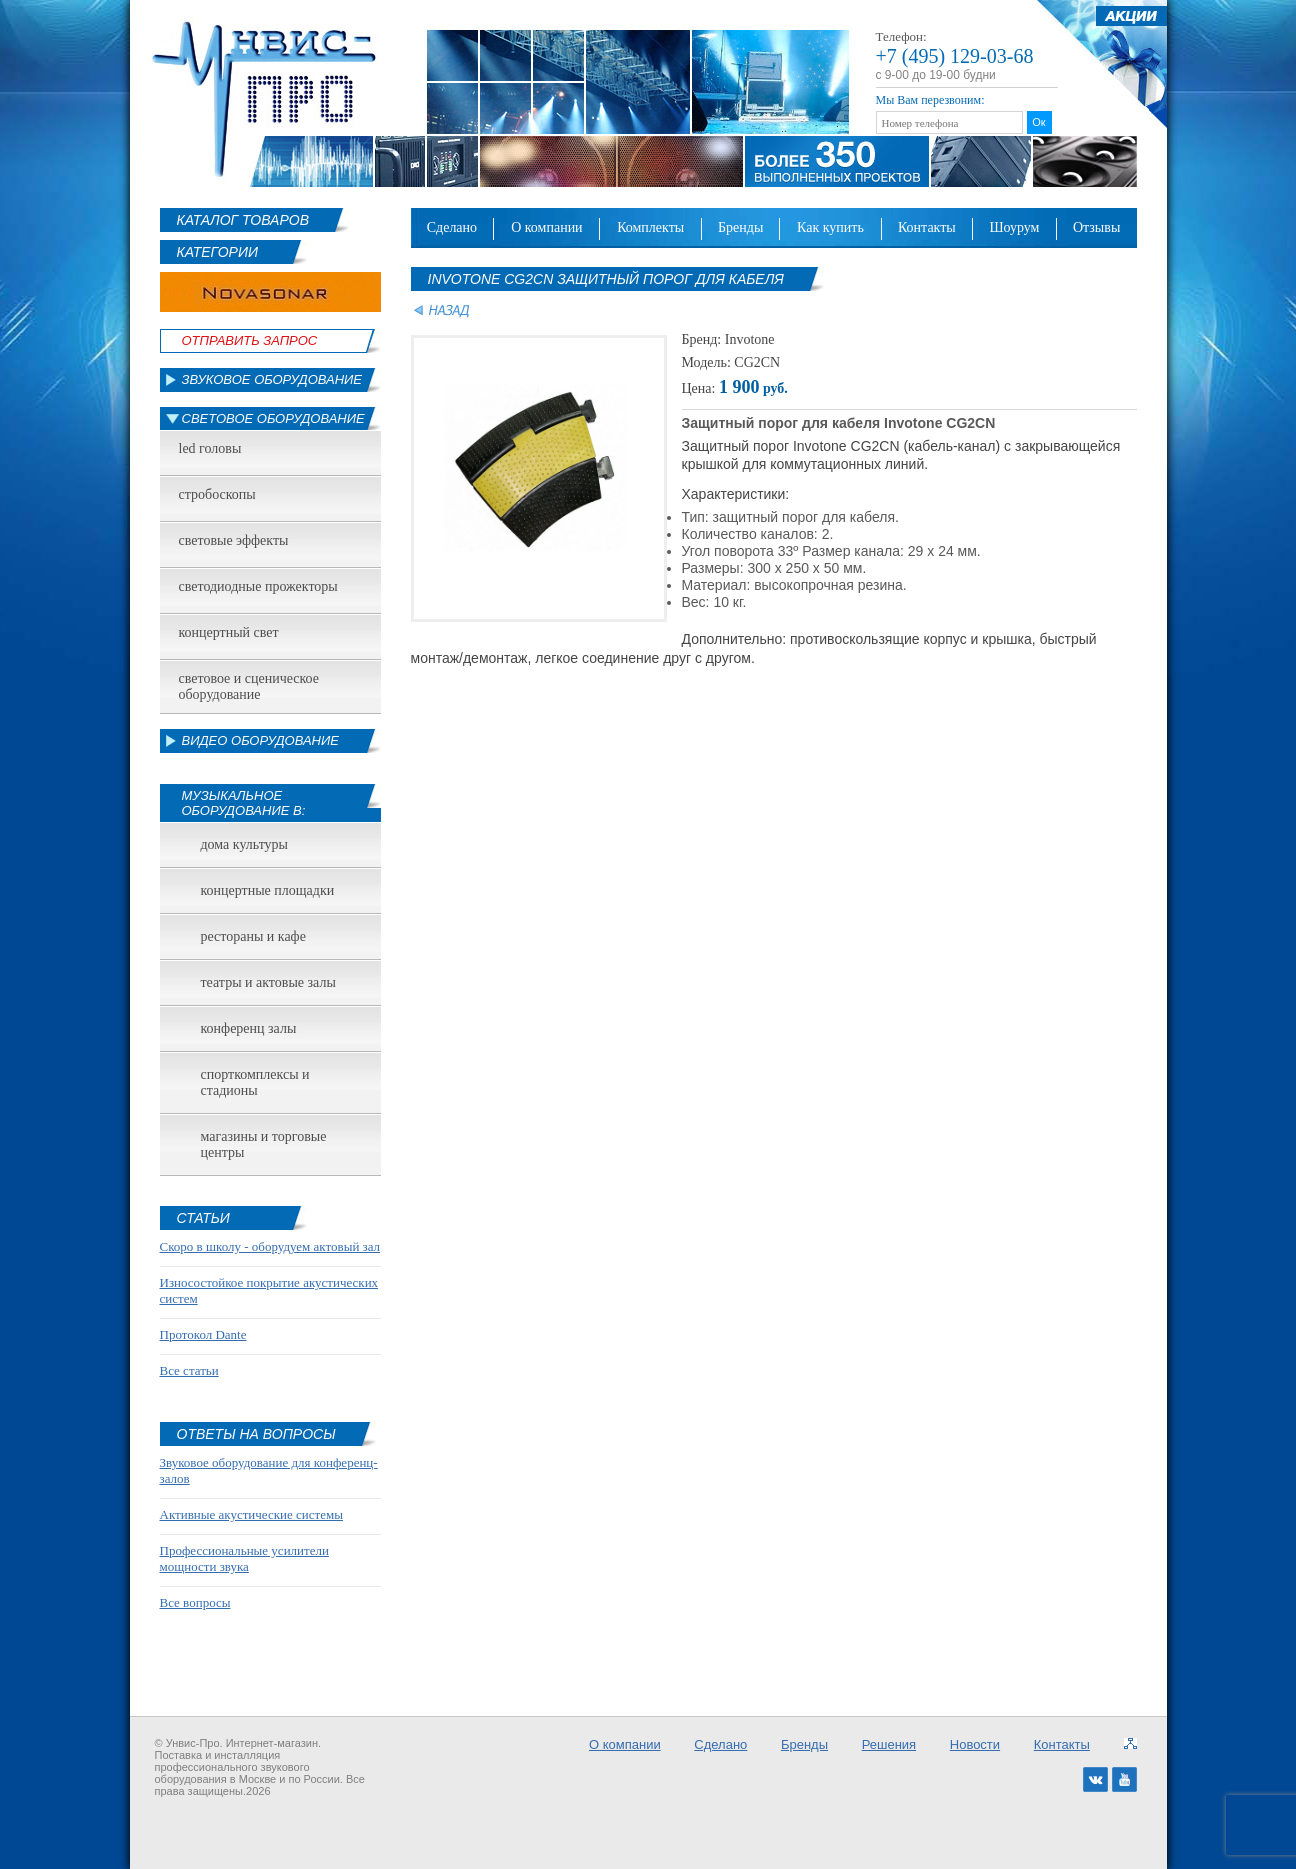  I want to click on Светодиодные прожекторы, so click(258, 586).